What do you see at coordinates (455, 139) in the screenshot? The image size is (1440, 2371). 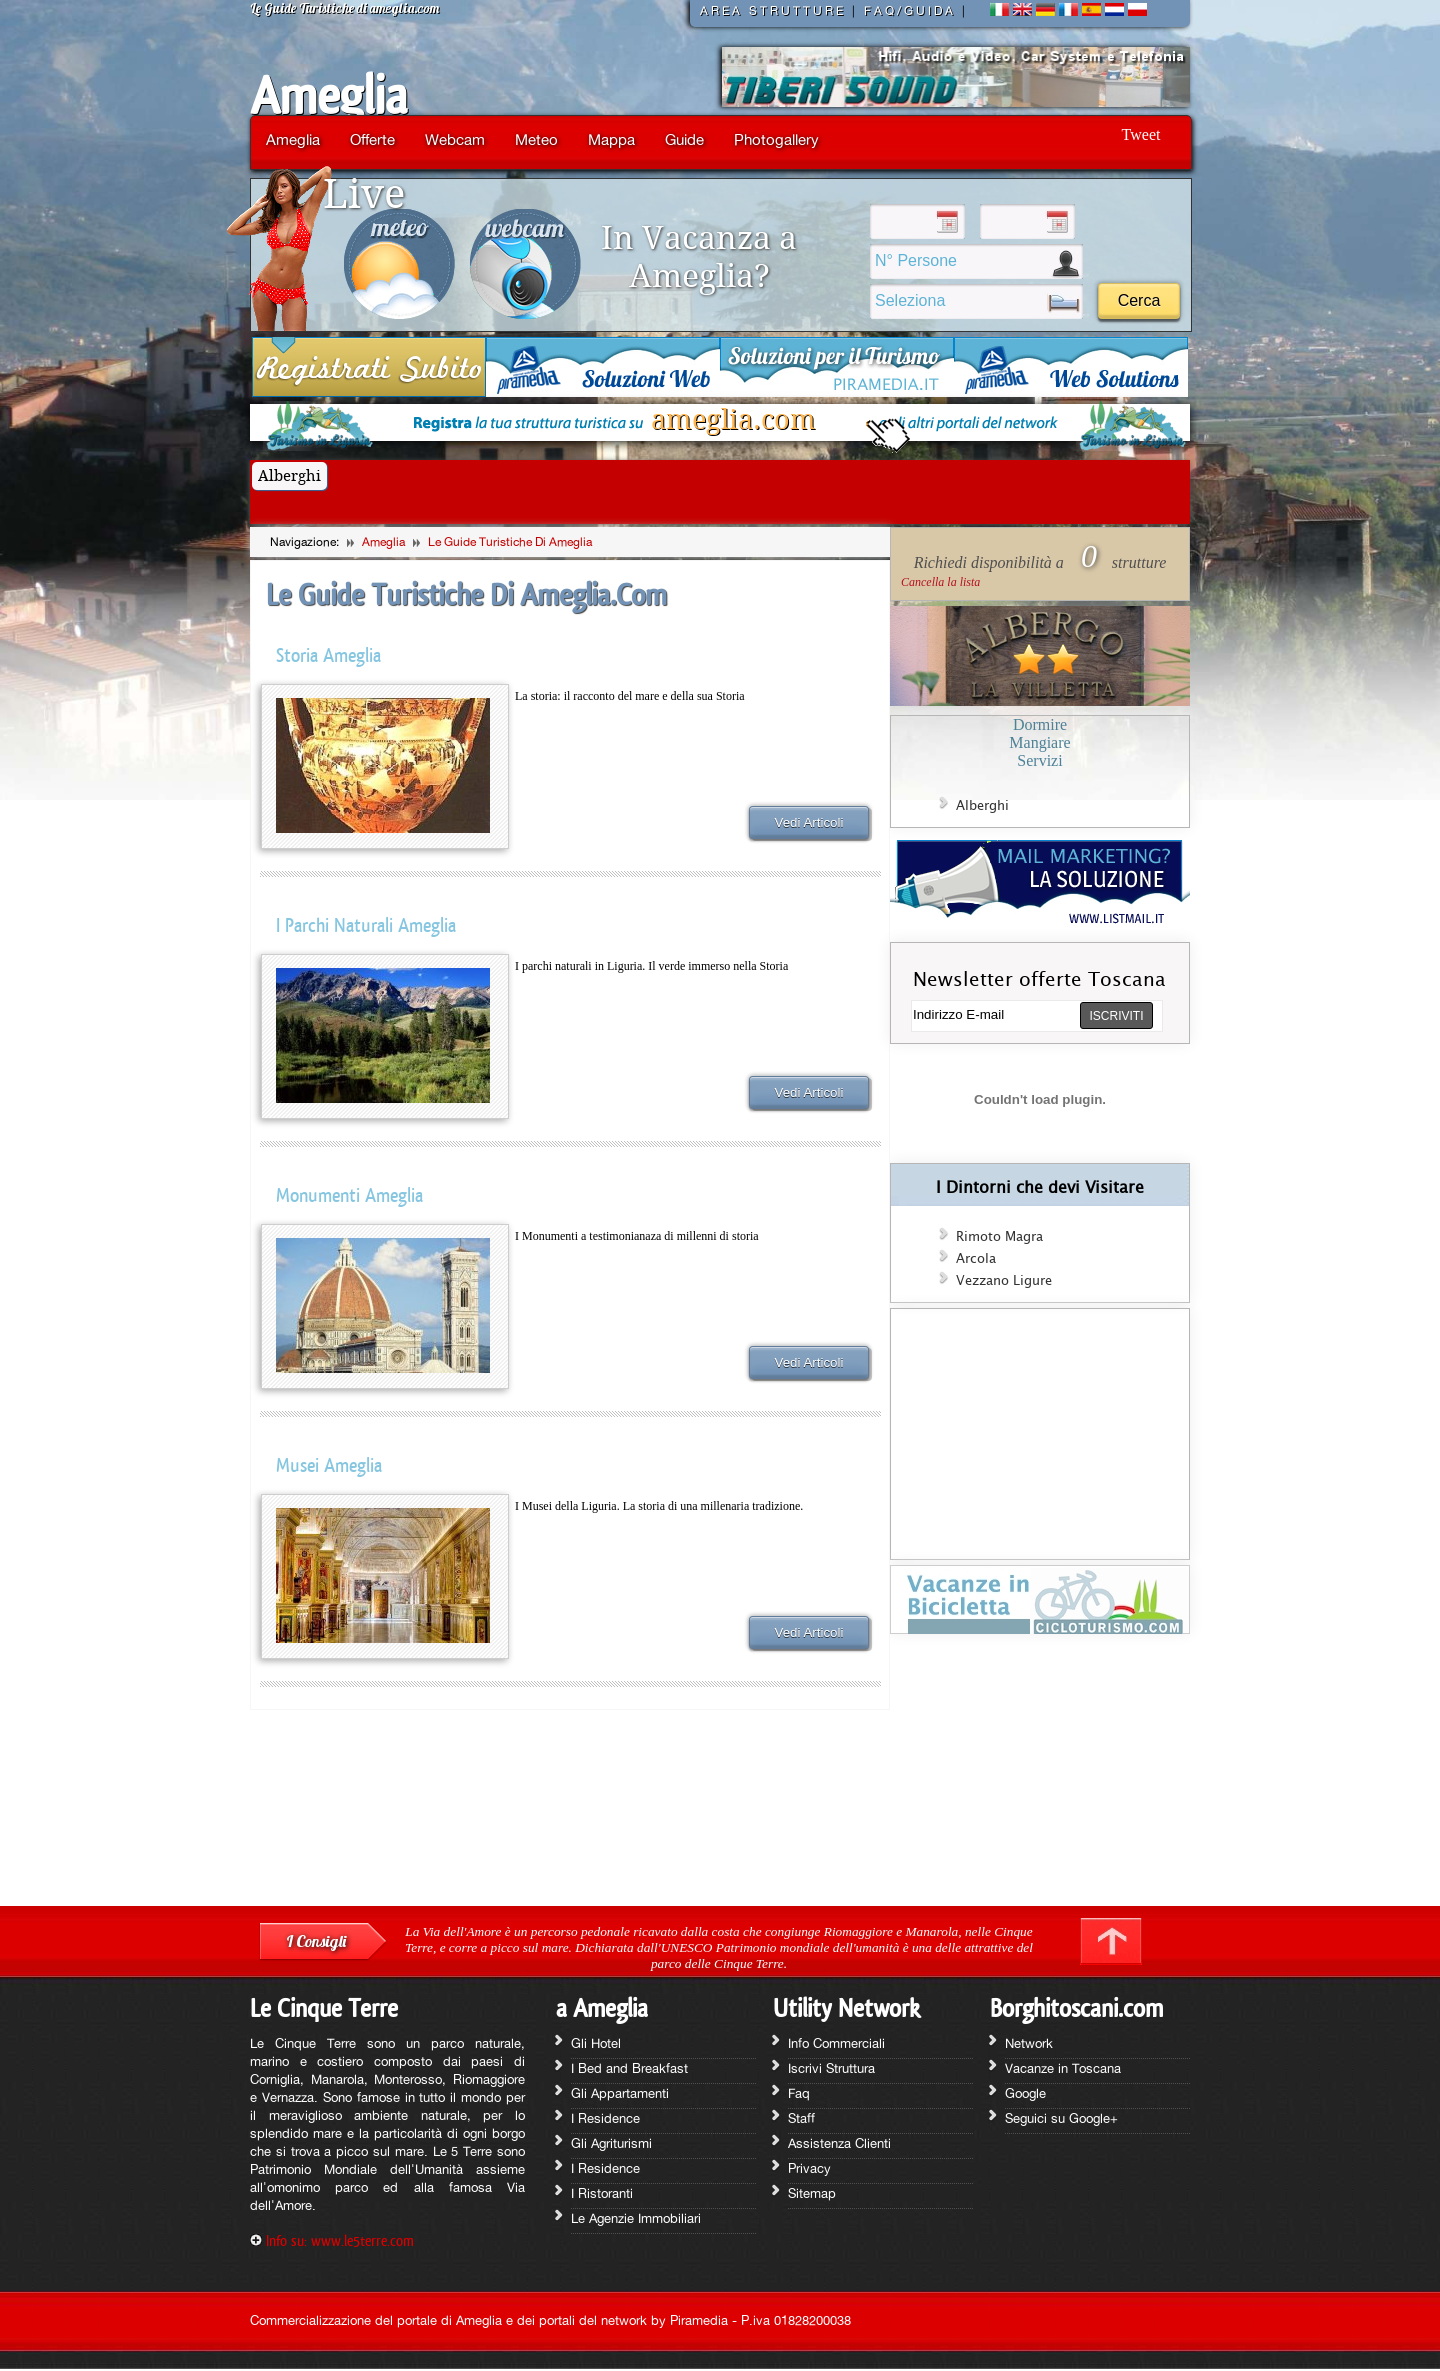 I see `Webcam` at bounding box center [455, 139].